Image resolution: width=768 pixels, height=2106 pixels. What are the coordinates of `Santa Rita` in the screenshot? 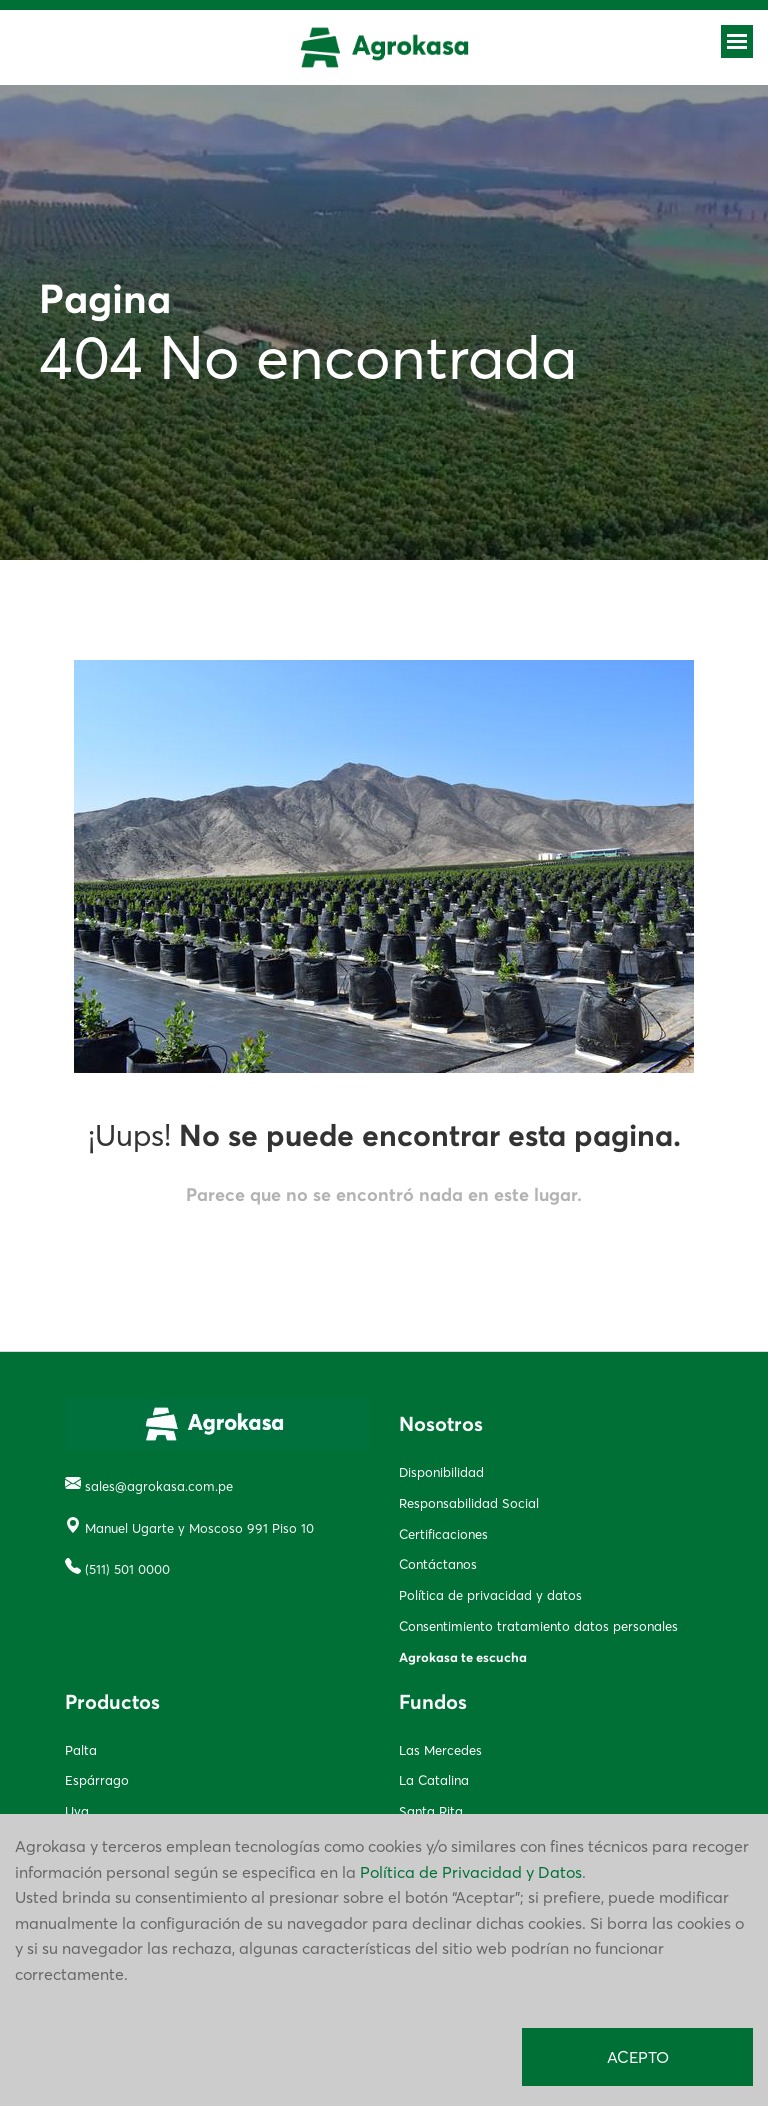 It's located at (431, 1811).